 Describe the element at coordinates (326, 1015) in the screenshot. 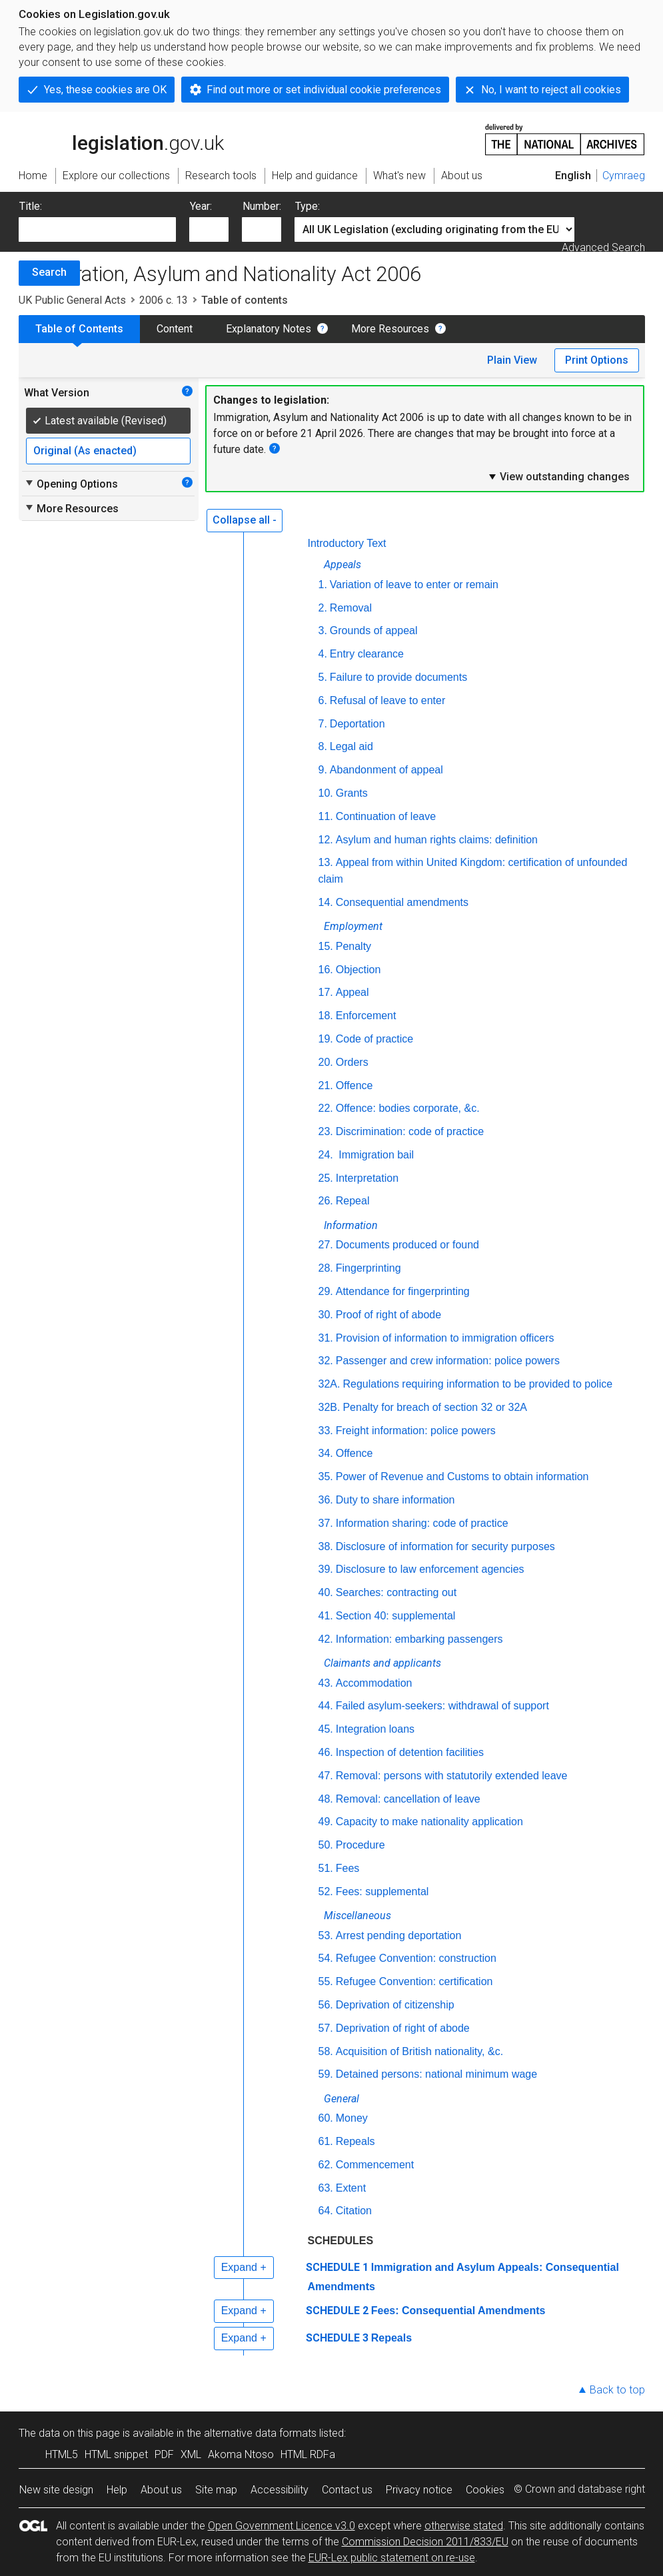

I see `18.` at that location.